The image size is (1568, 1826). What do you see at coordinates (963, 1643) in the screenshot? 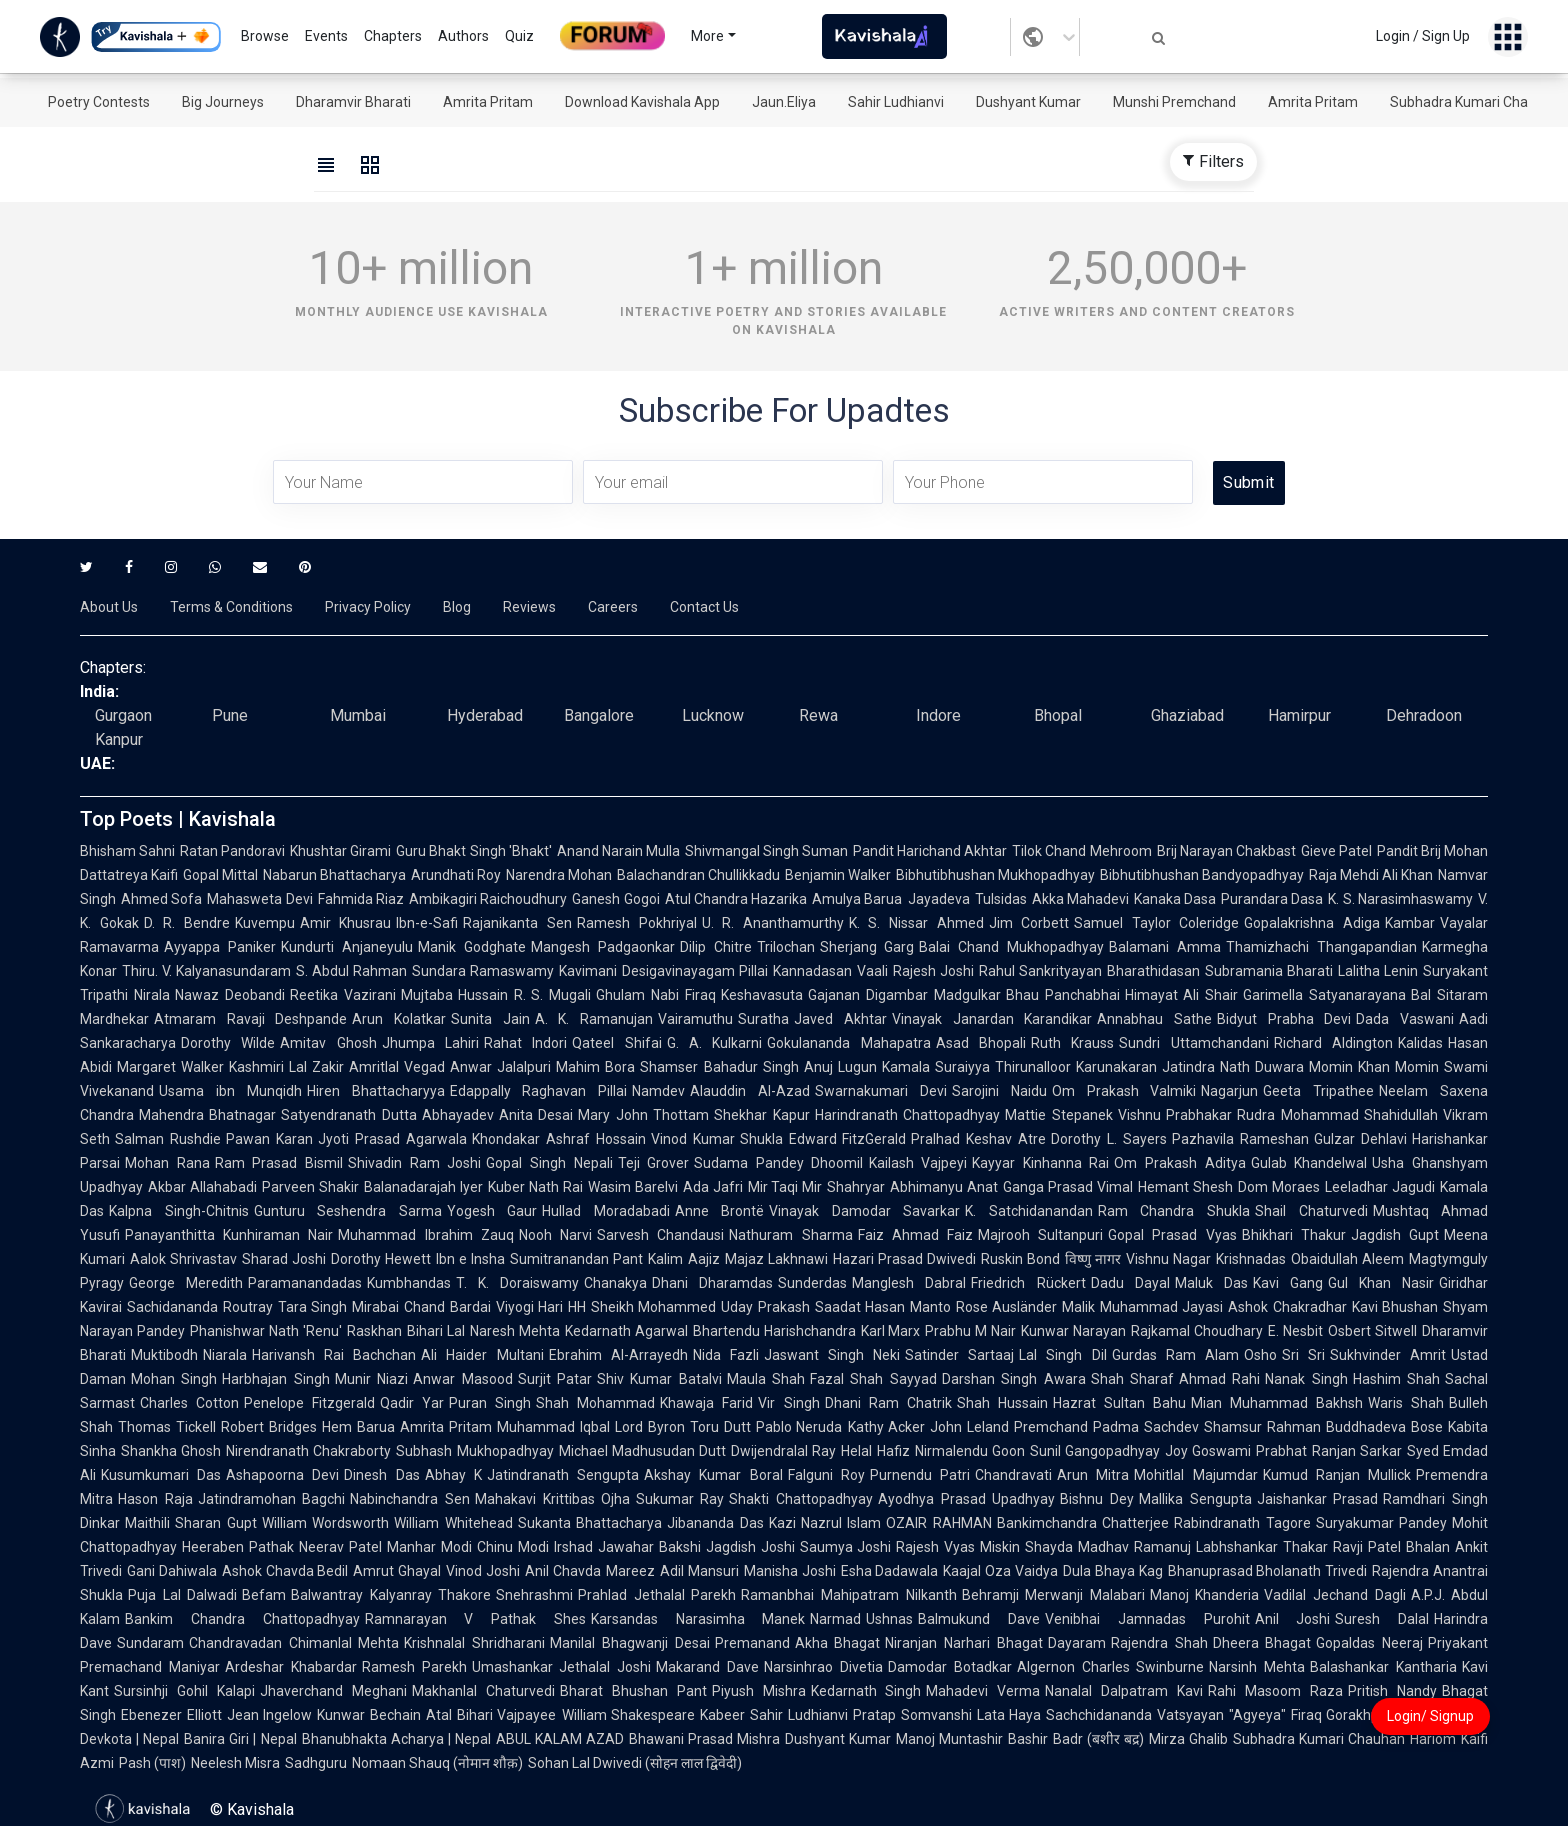
I see `Niranjan Narhari Bhagat` at bounding box center [963, 1643].